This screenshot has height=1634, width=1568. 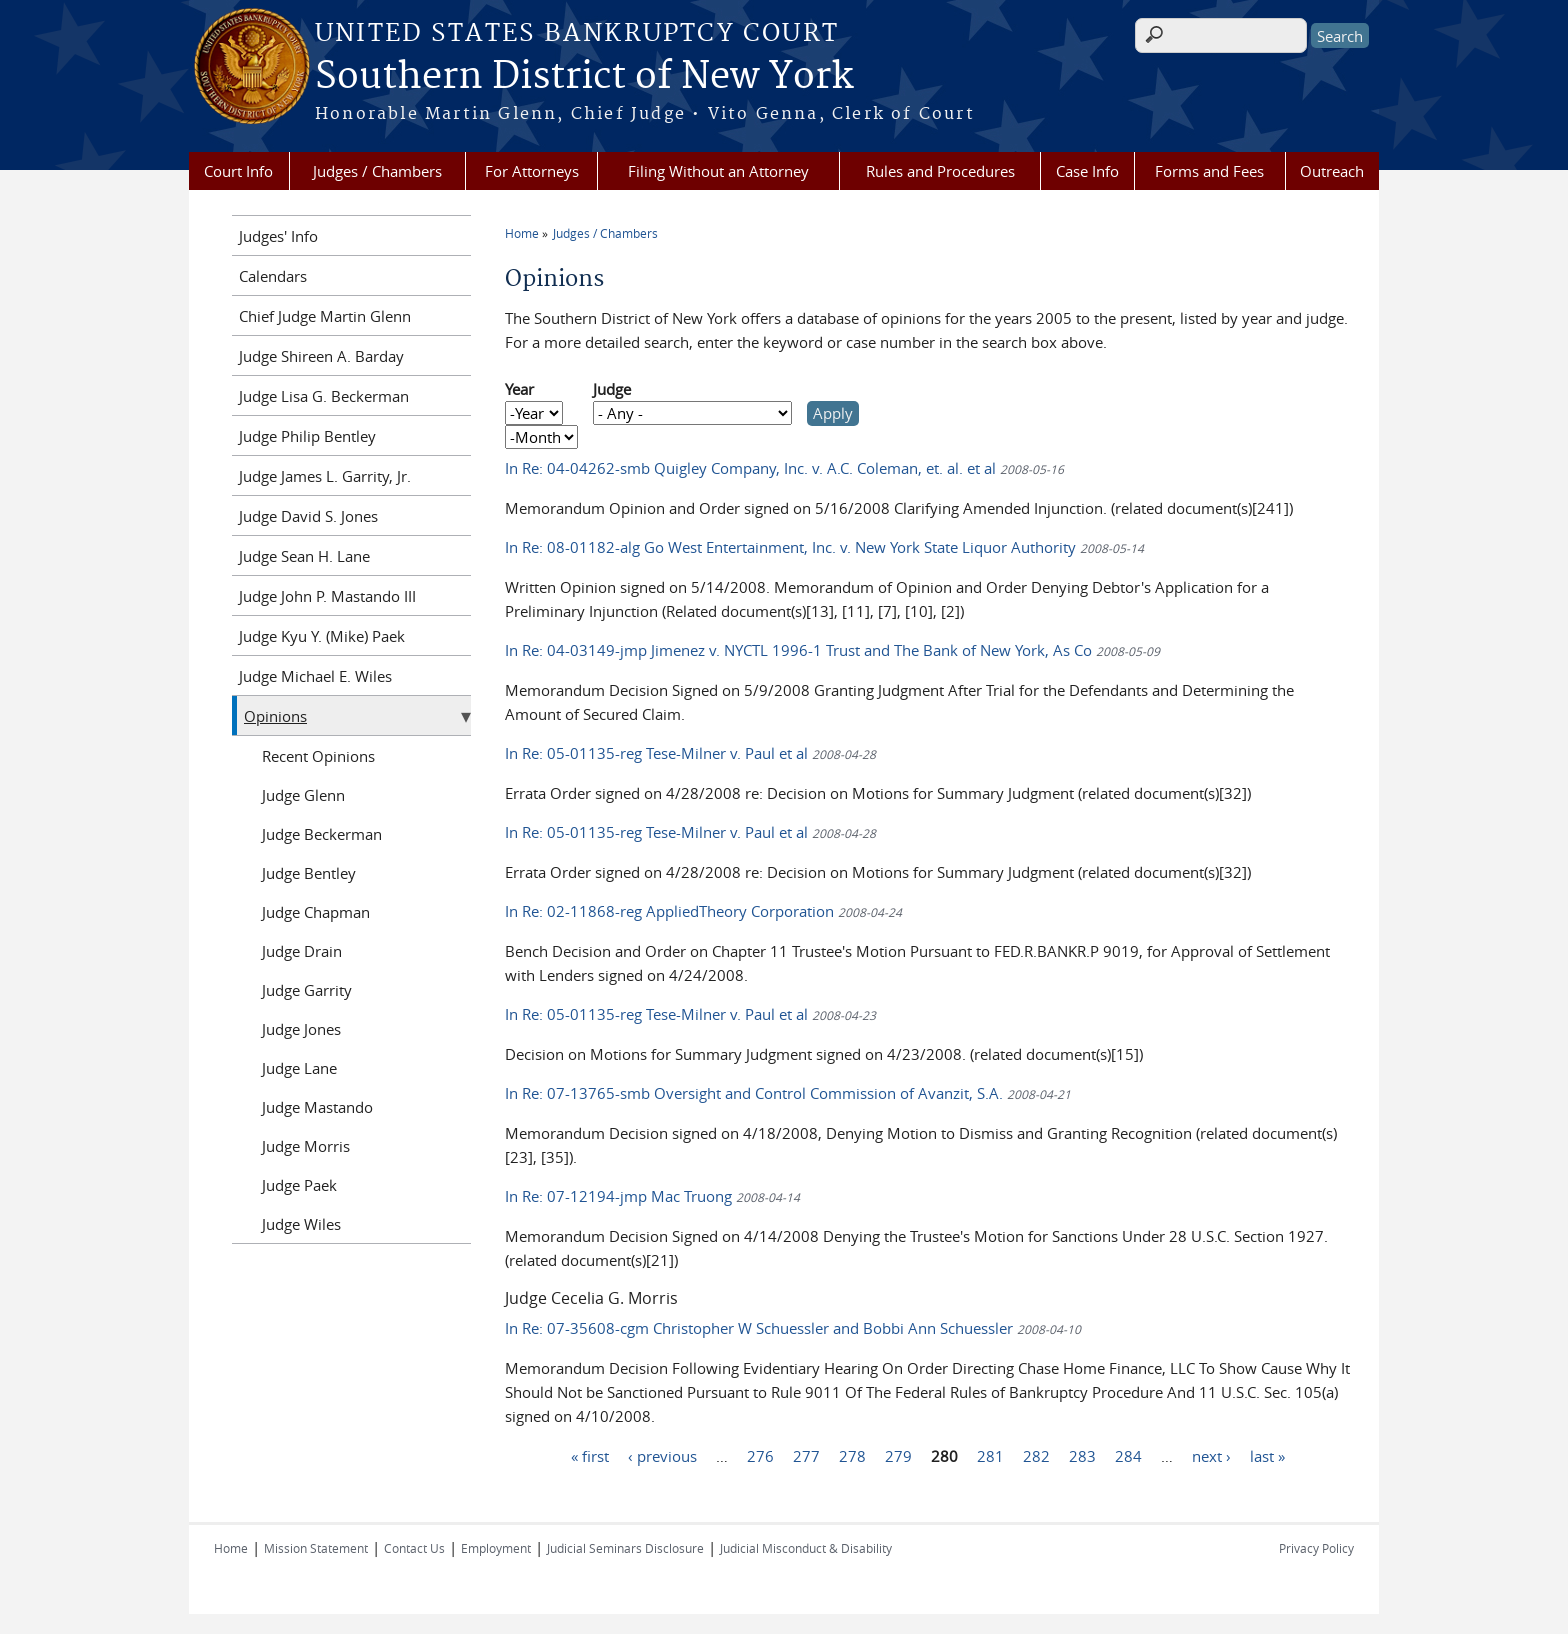 What do you see at coordinates (318, 756) in the screenshot?
I see `Recent Opinions` at bounding box center [318, 756].